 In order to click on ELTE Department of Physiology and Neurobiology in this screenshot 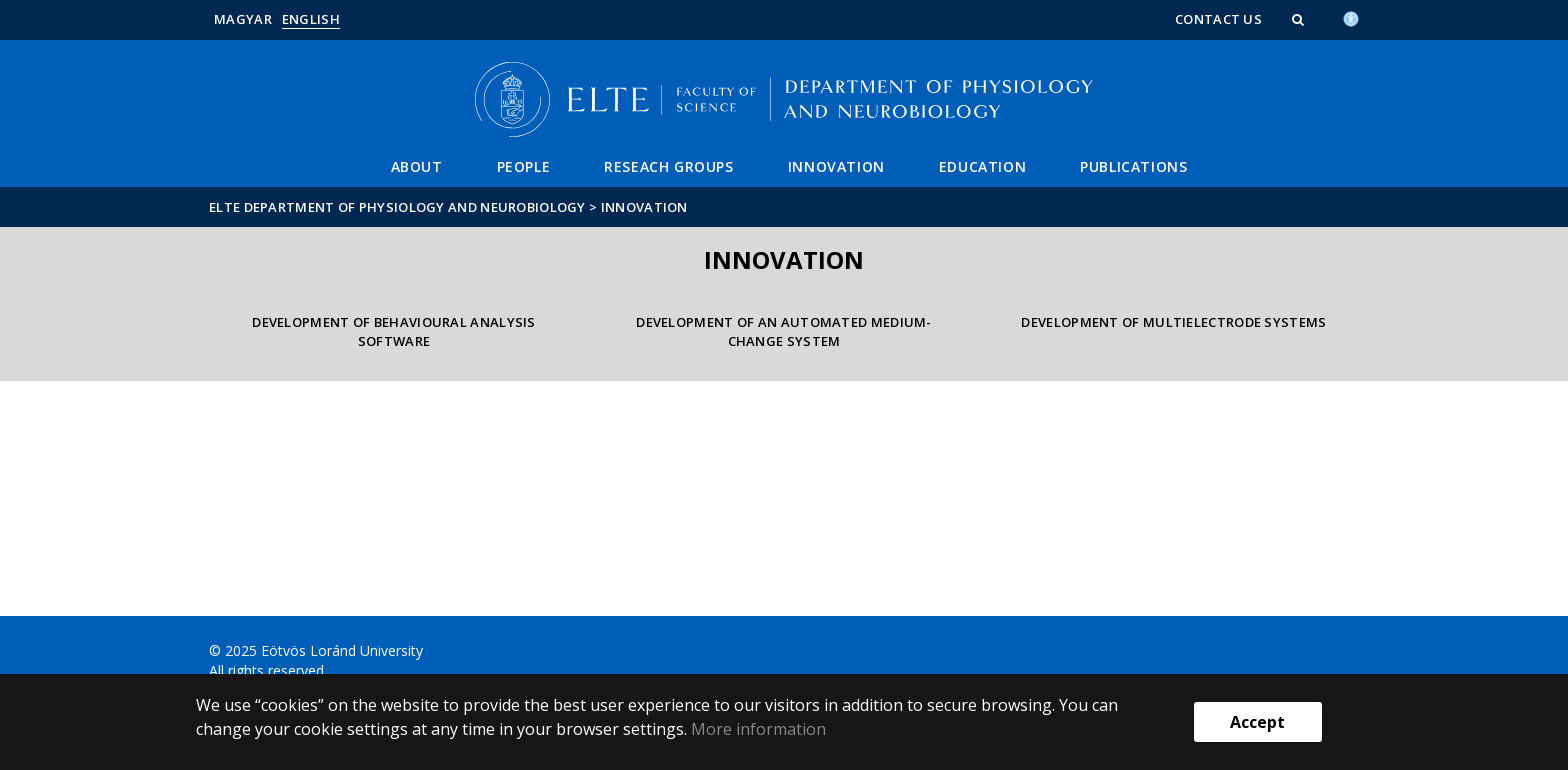, I will do `click(397, 207)`.